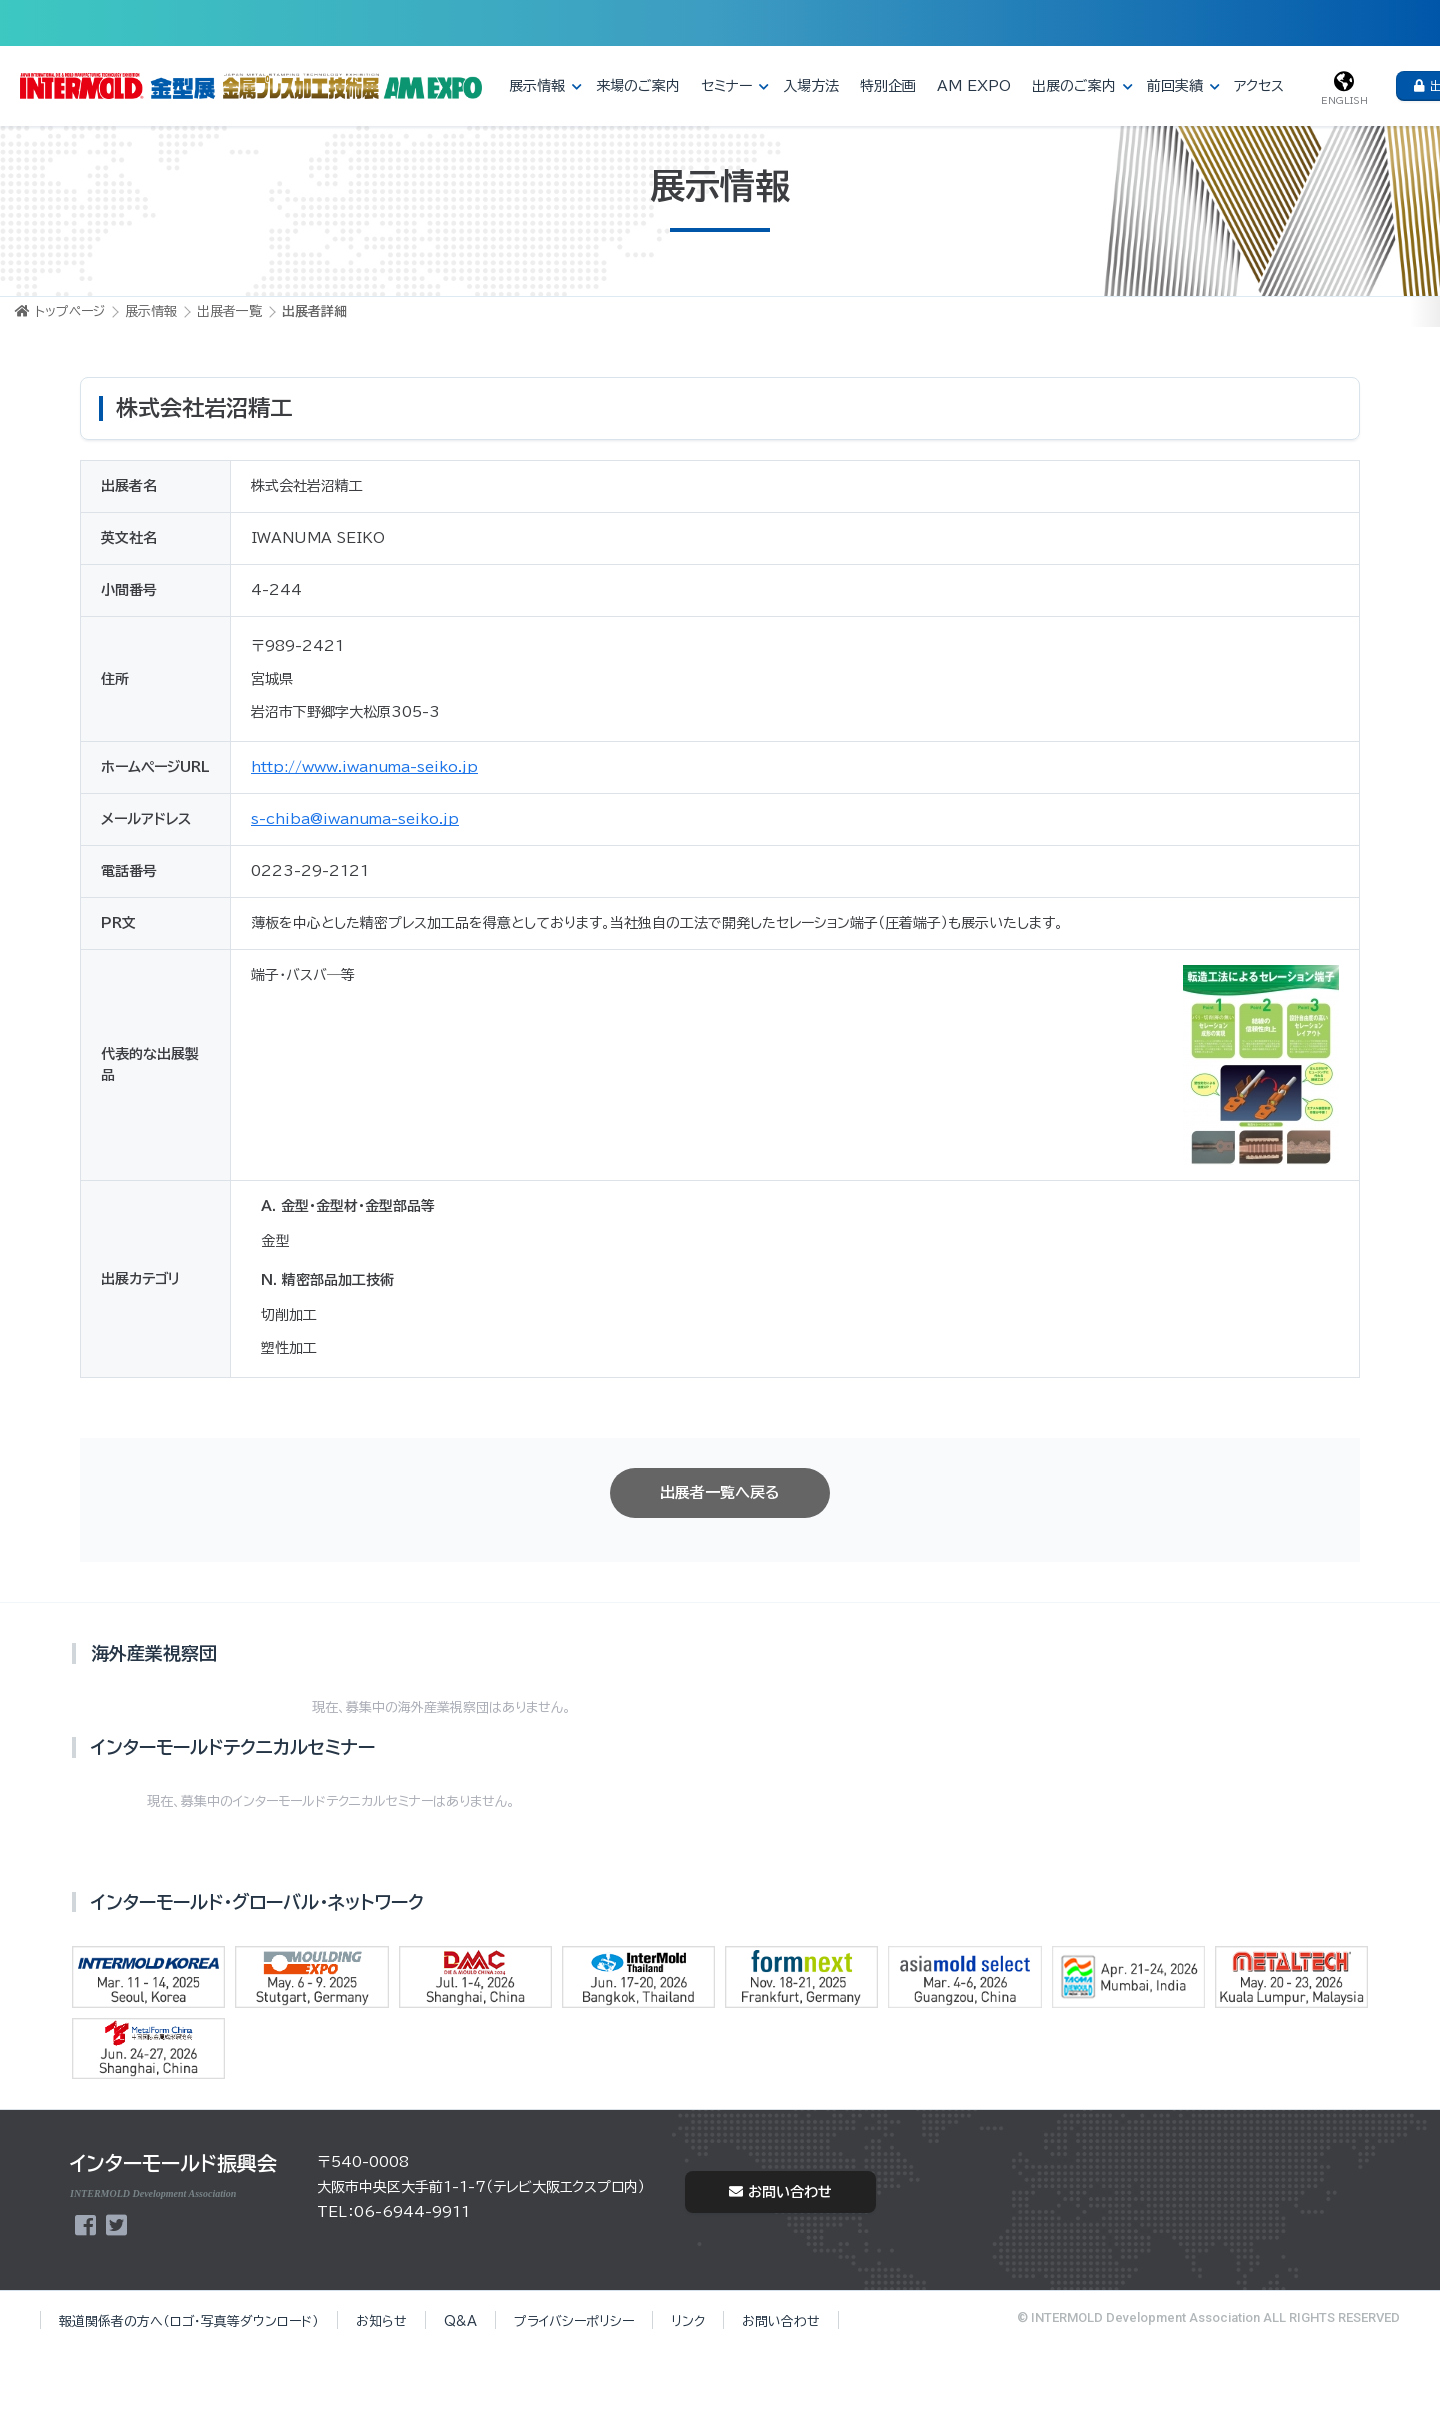 This screenshot has width=1440, height=2429. Describe the element at coordinates (364, 767) in the screenshot. I see `http://www.iwanuma-seiko.jp` at that location.